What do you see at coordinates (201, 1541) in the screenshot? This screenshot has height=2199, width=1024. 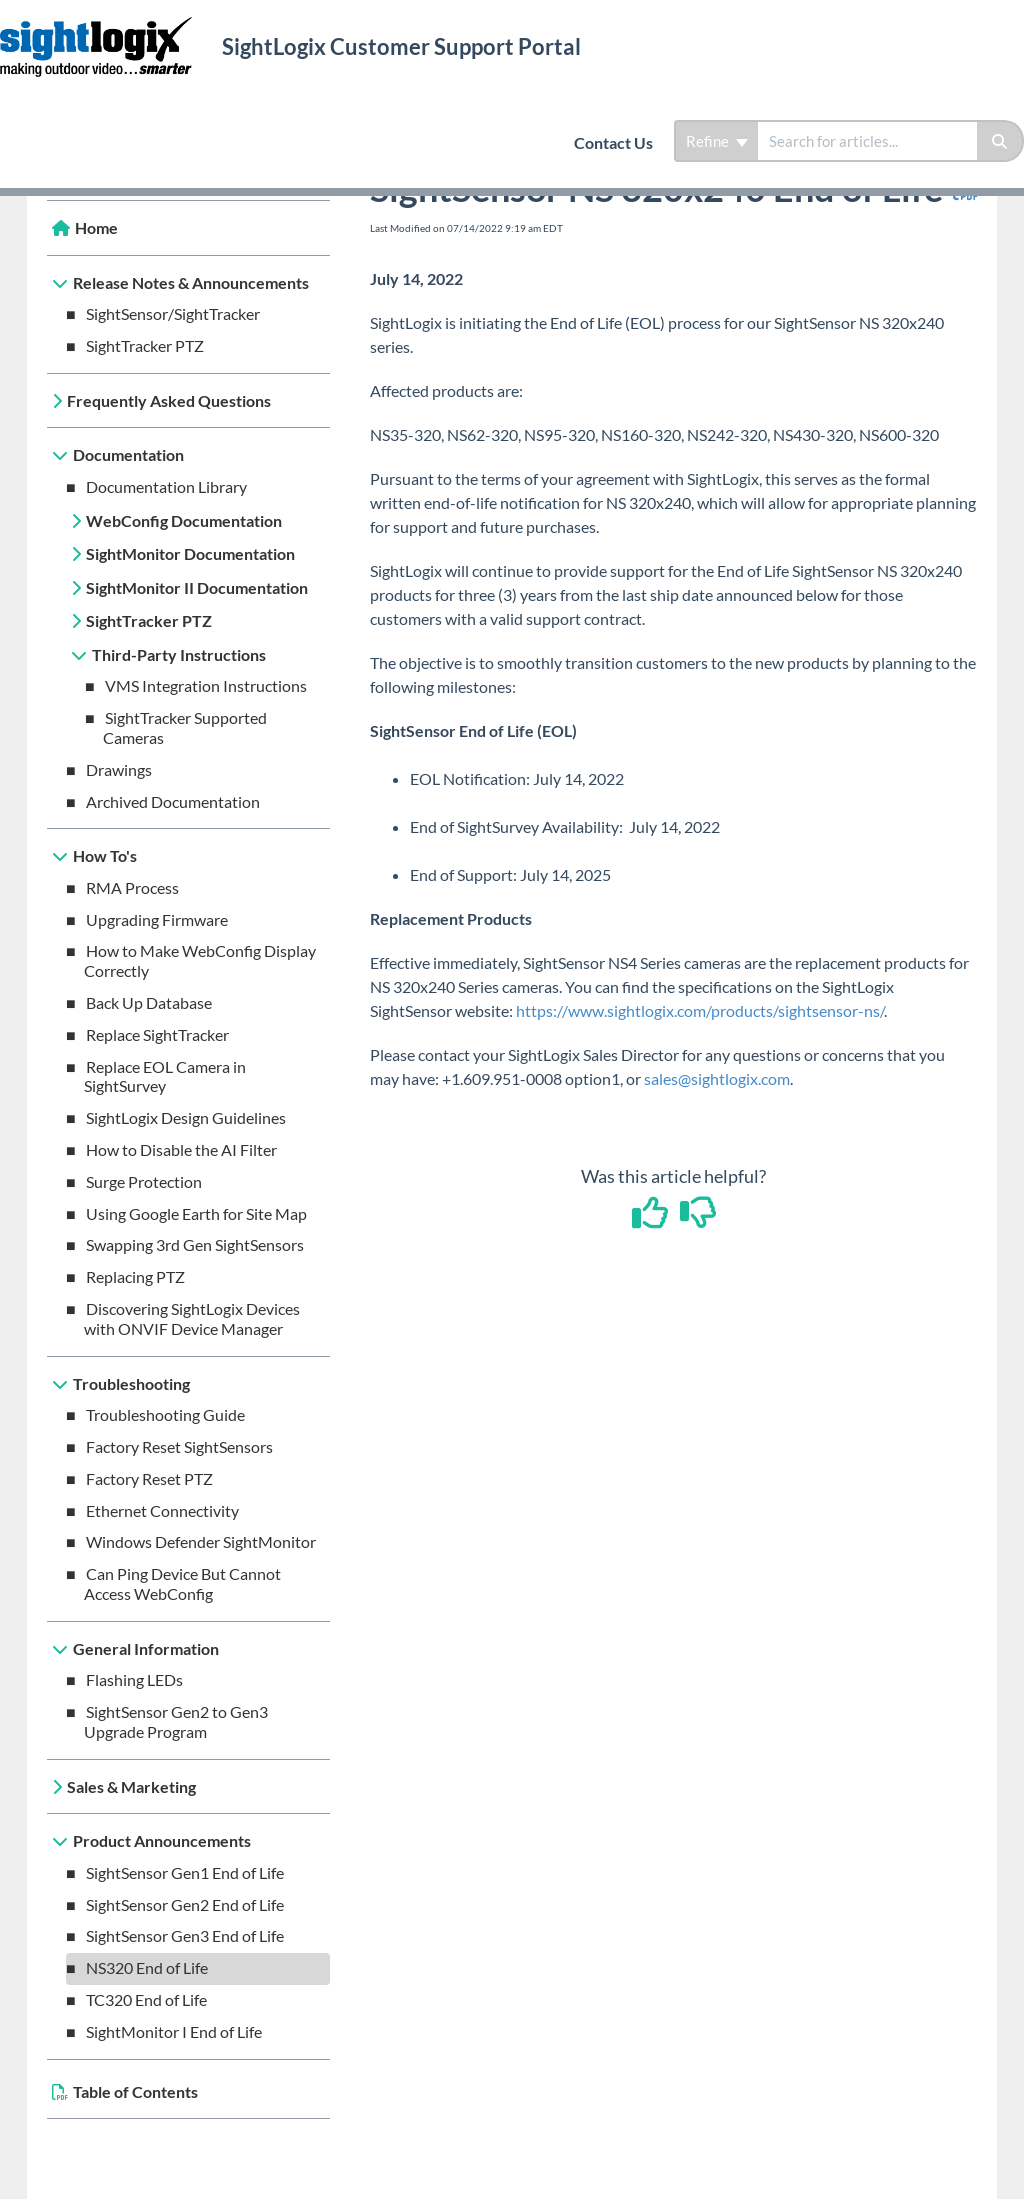 I see `Windows Defender SightMonitor` at bounding box center [201, 1541].